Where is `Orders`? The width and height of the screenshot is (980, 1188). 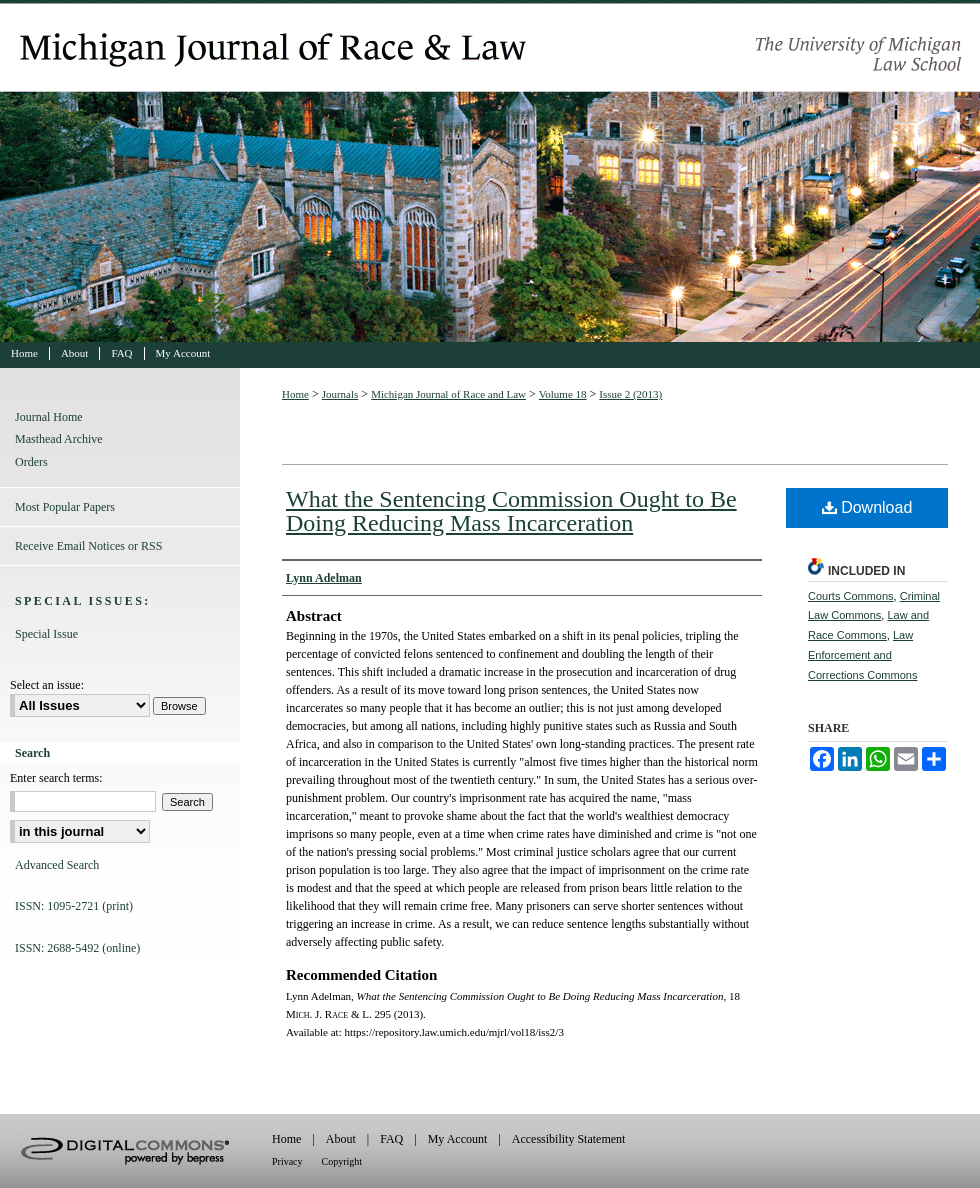
Orders is located at coordinates (31, 462).